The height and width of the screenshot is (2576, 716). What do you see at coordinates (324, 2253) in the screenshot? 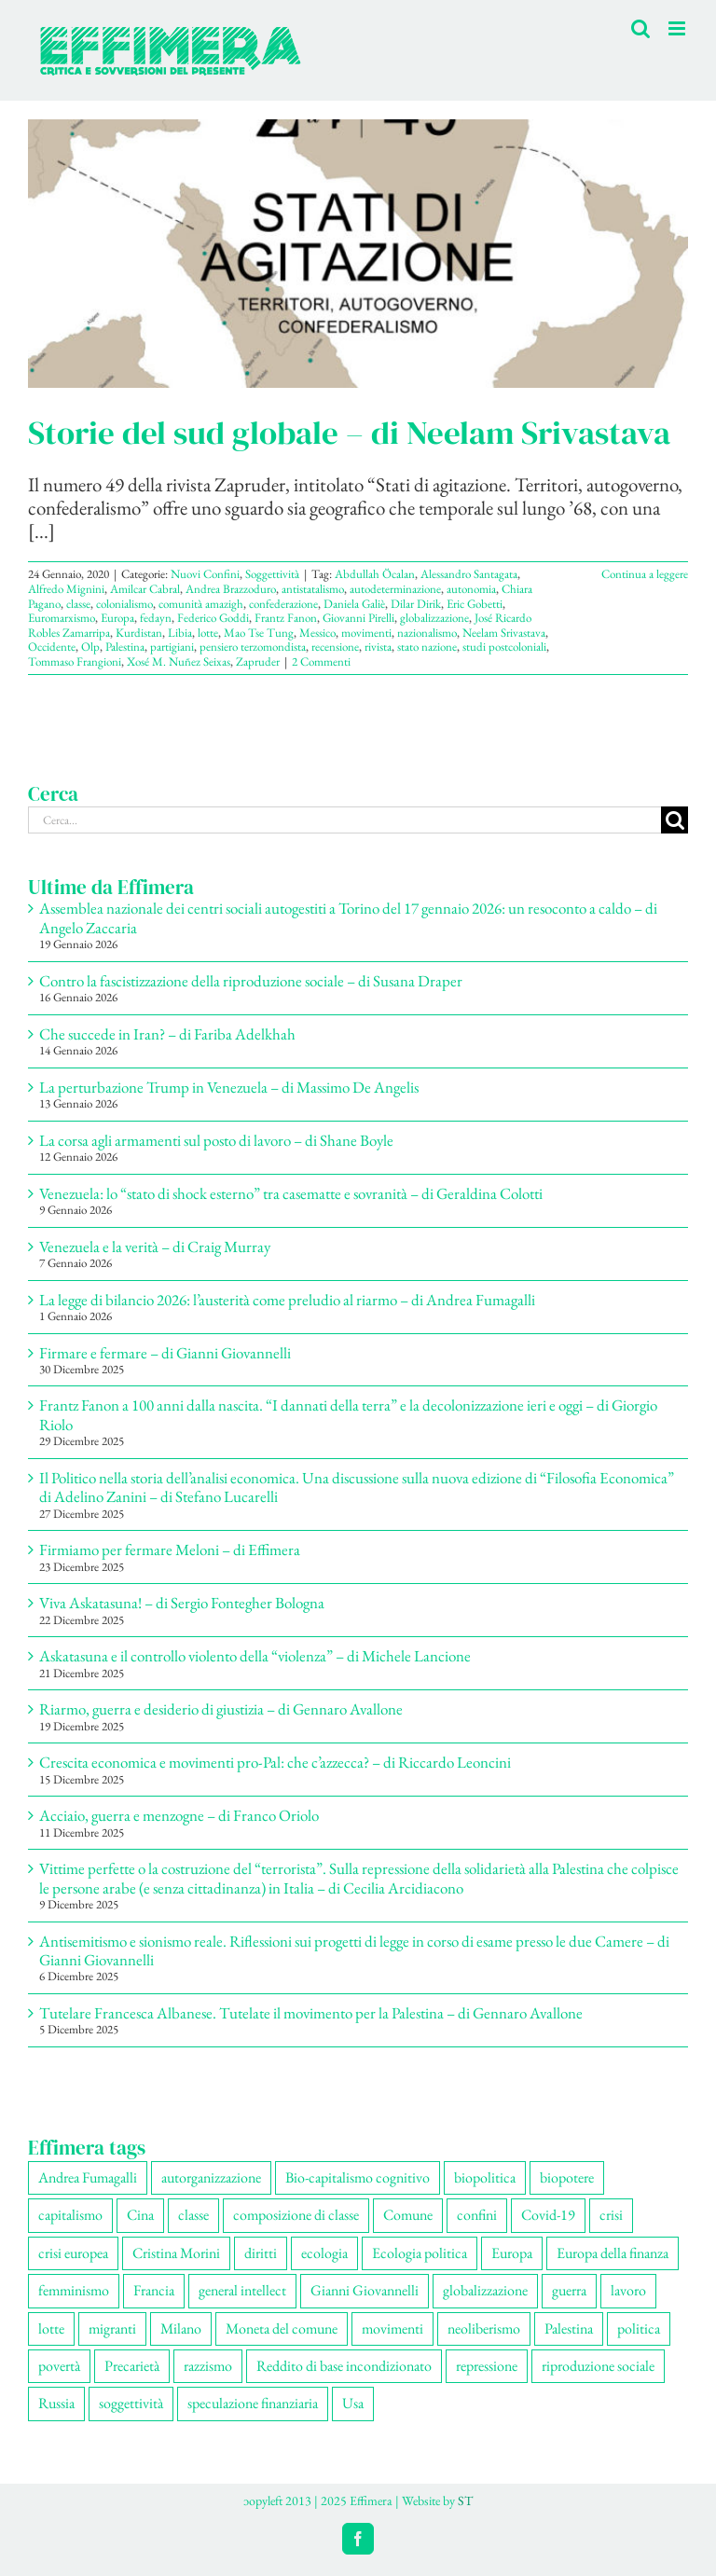
I see `ecologia [ecologia (65 elementi)]` at bounding box center [324, 2253].